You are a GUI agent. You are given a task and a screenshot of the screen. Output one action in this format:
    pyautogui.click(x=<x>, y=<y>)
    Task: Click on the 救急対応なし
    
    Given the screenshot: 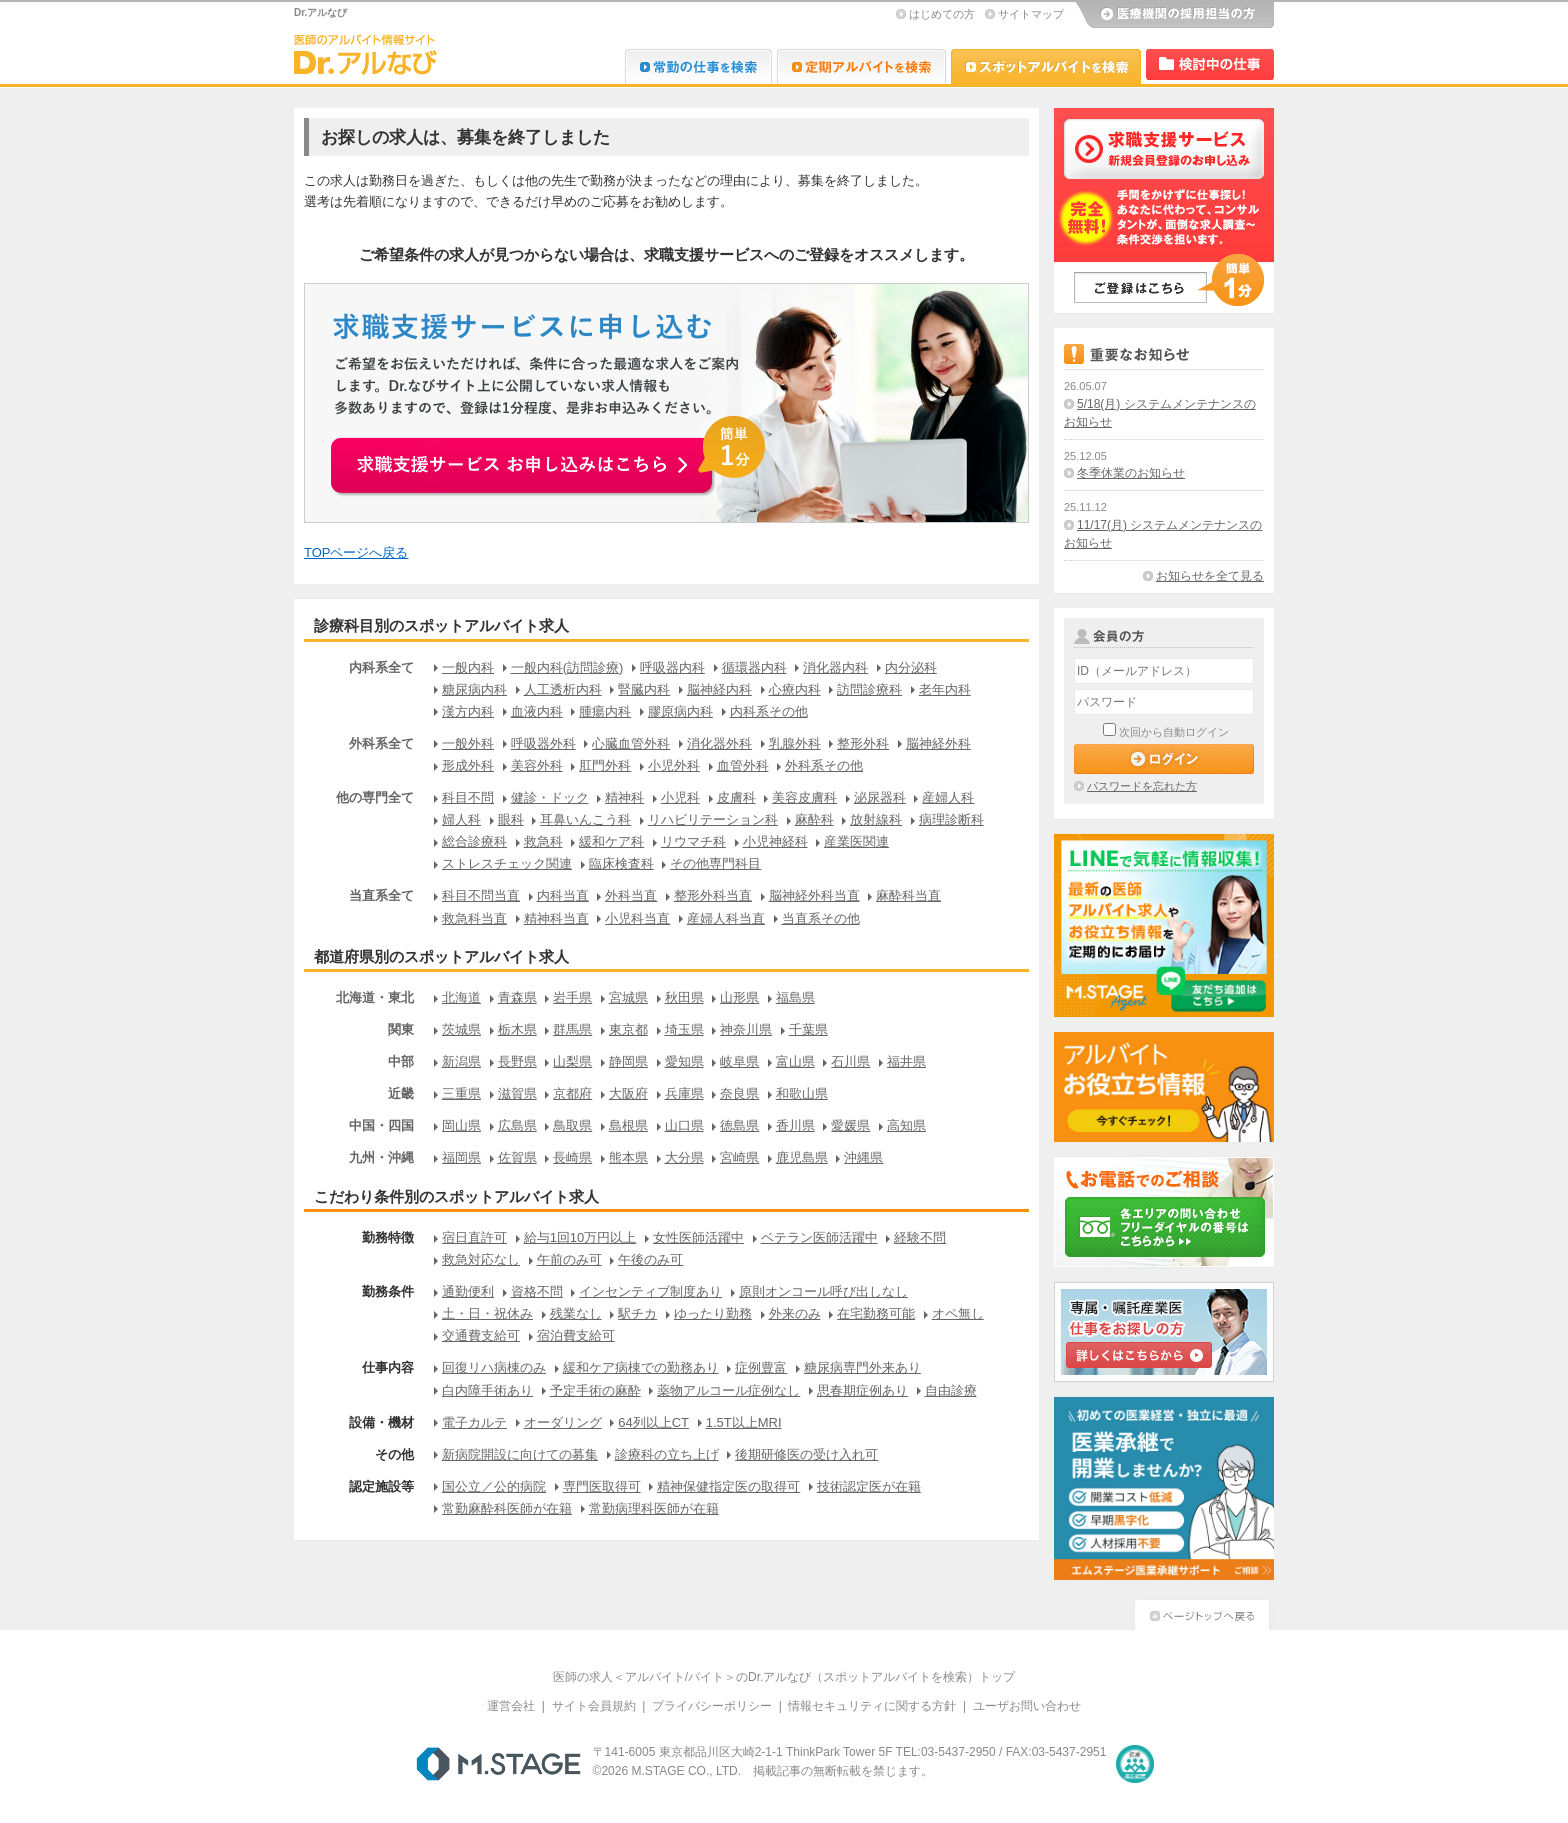 What is the action you would take?
    pyautogui.click(x=481, y=1259)
    